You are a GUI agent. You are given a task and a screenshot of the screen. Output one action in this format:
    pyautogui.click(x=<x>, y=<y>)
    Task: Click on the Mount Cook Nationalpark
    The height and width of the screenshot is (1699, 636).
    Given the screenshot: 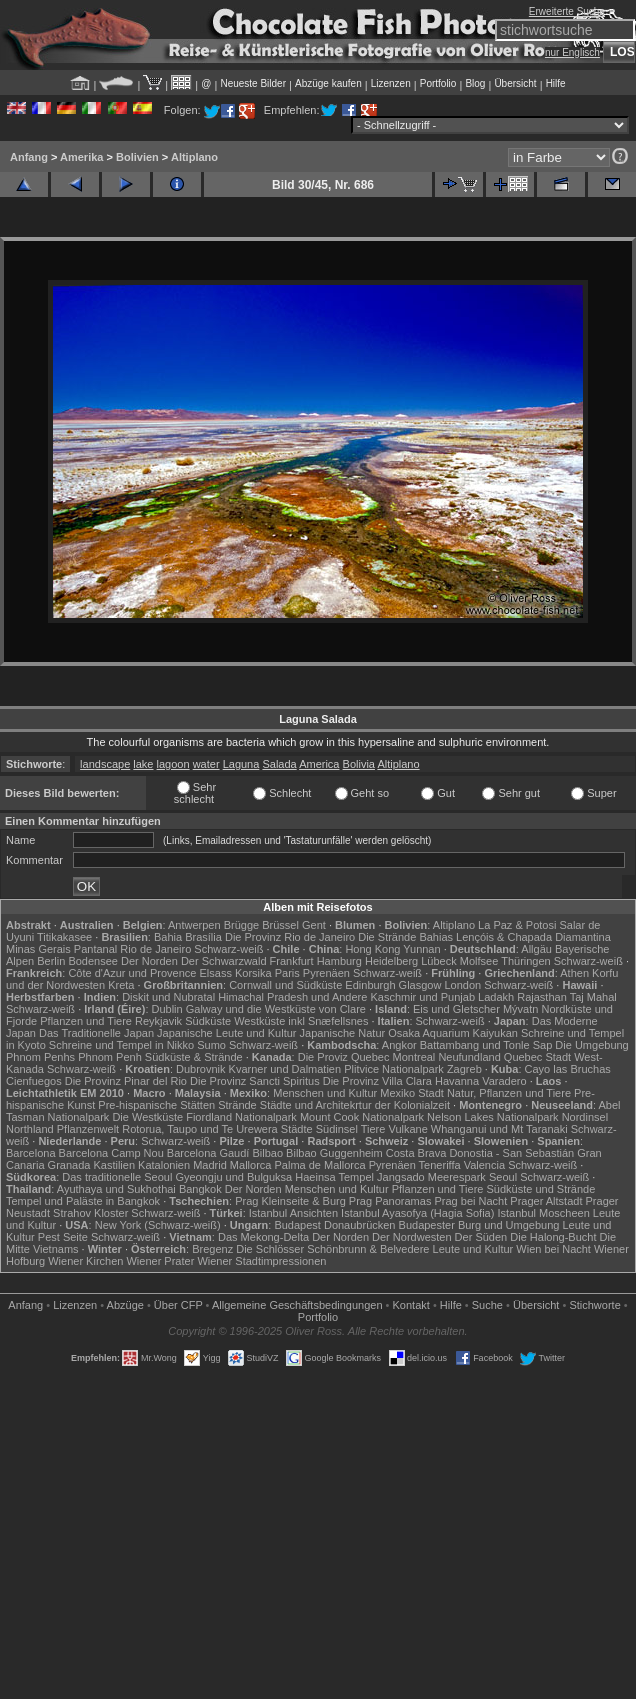 What is the action you would take?
    pyautogui.click(x=362, y=1117)
    